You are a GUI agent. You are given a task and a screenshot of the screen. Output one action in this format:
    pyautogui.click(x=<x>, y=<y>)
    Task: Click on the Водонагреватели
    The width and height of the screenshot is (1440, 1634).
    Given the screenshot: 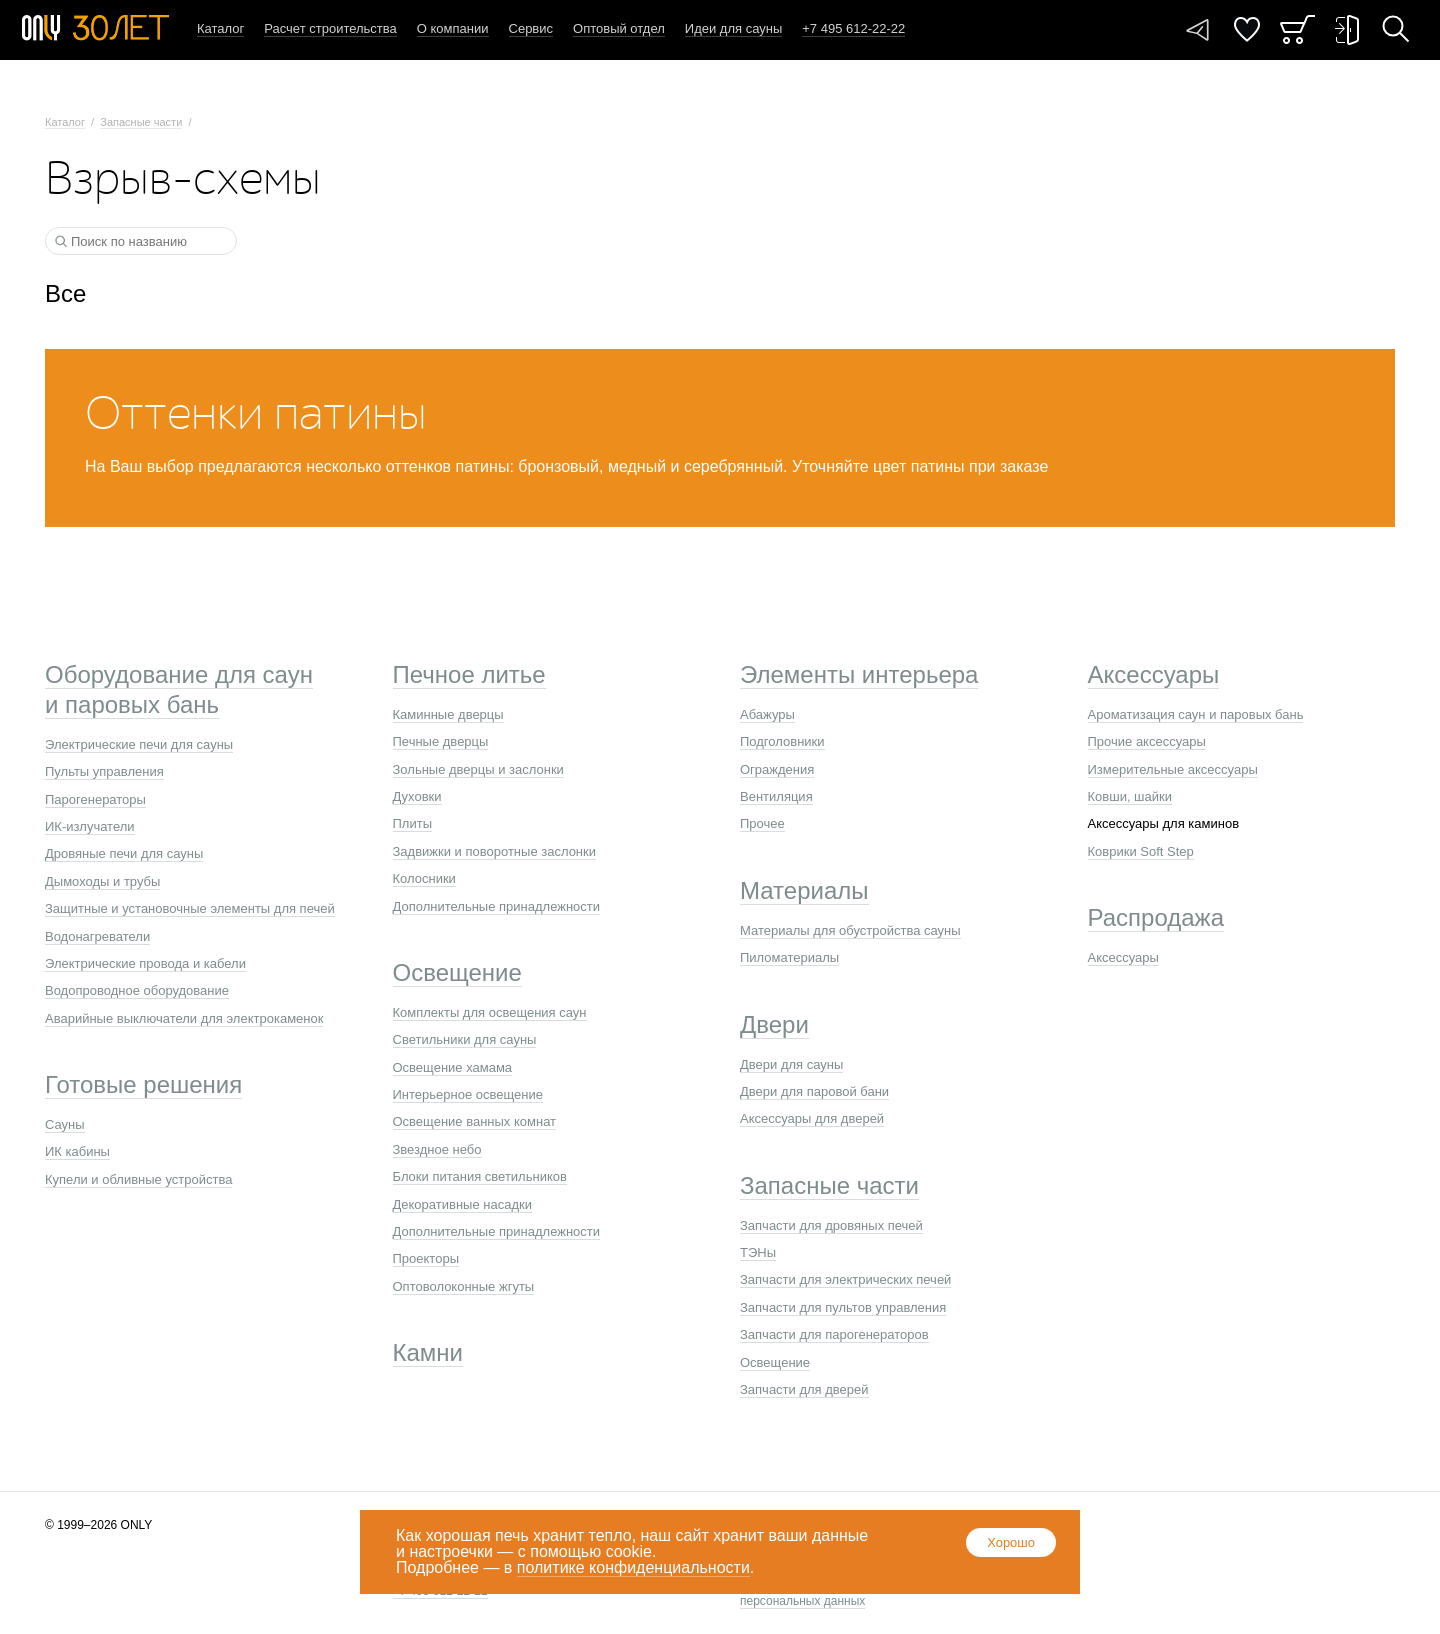 What is the action you would take?
    pyautogui.click(x=97, y=936)
    